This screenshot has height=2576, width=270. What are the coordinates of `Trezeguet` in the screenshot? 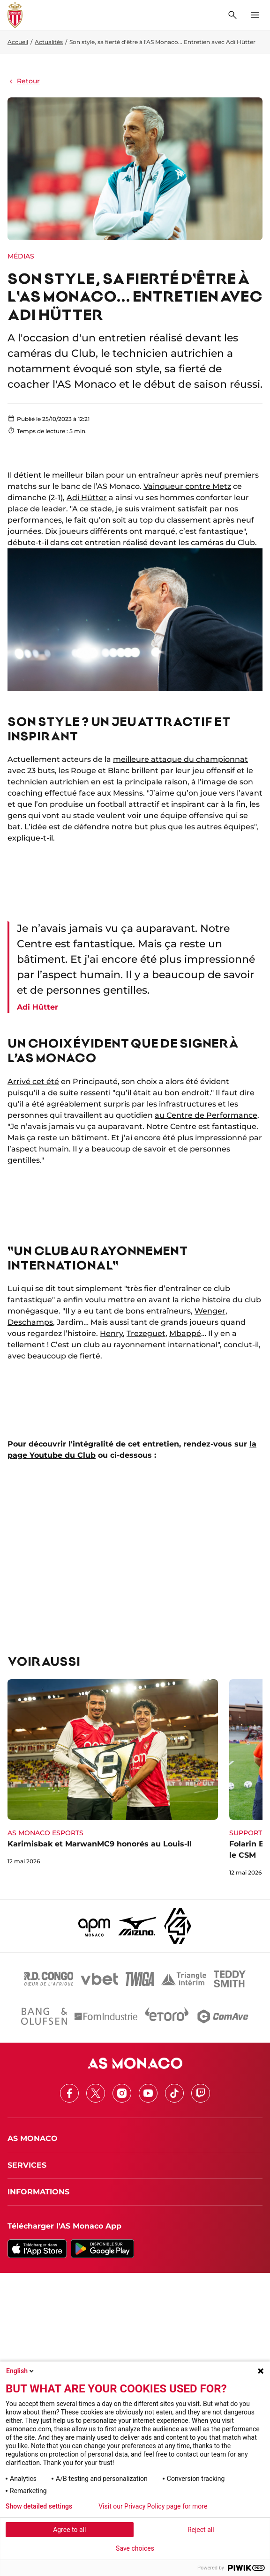 It's located at (146, 1333).